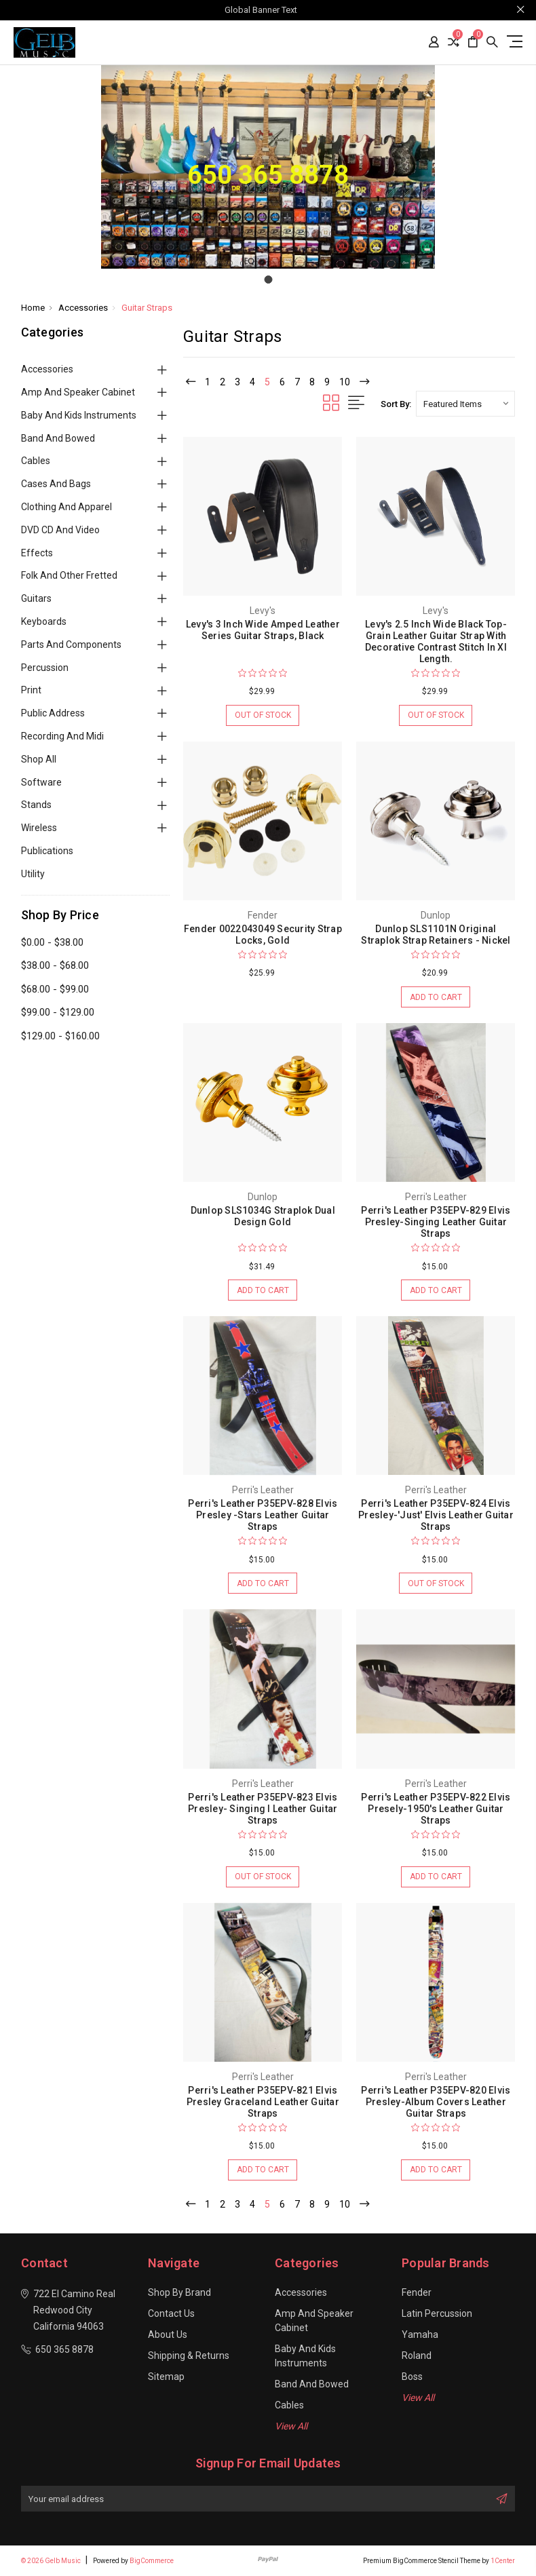  Describe the element at coordinates (188, 2355) in the screenshot. I see `Shipping & Returns` at that location.